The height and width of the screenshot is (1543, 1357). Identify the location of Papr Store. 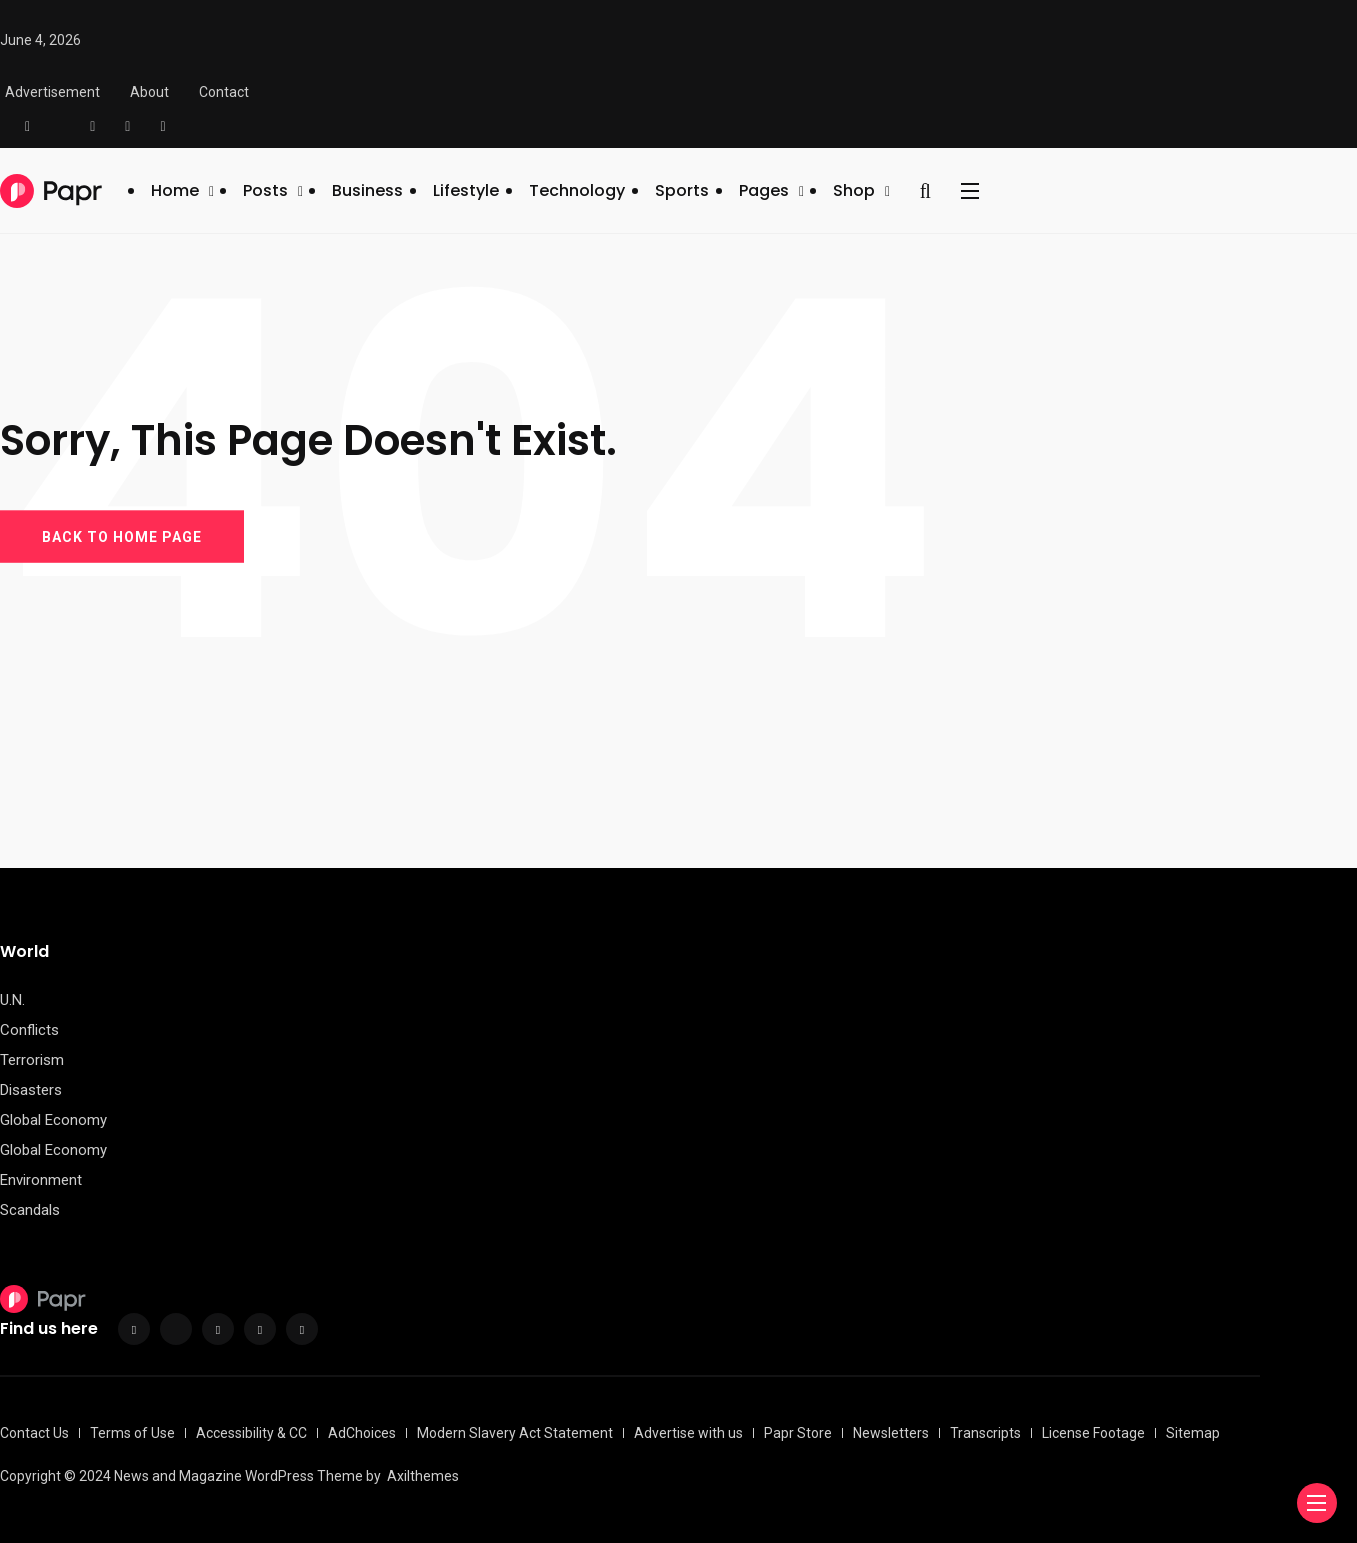
(798, 1433).